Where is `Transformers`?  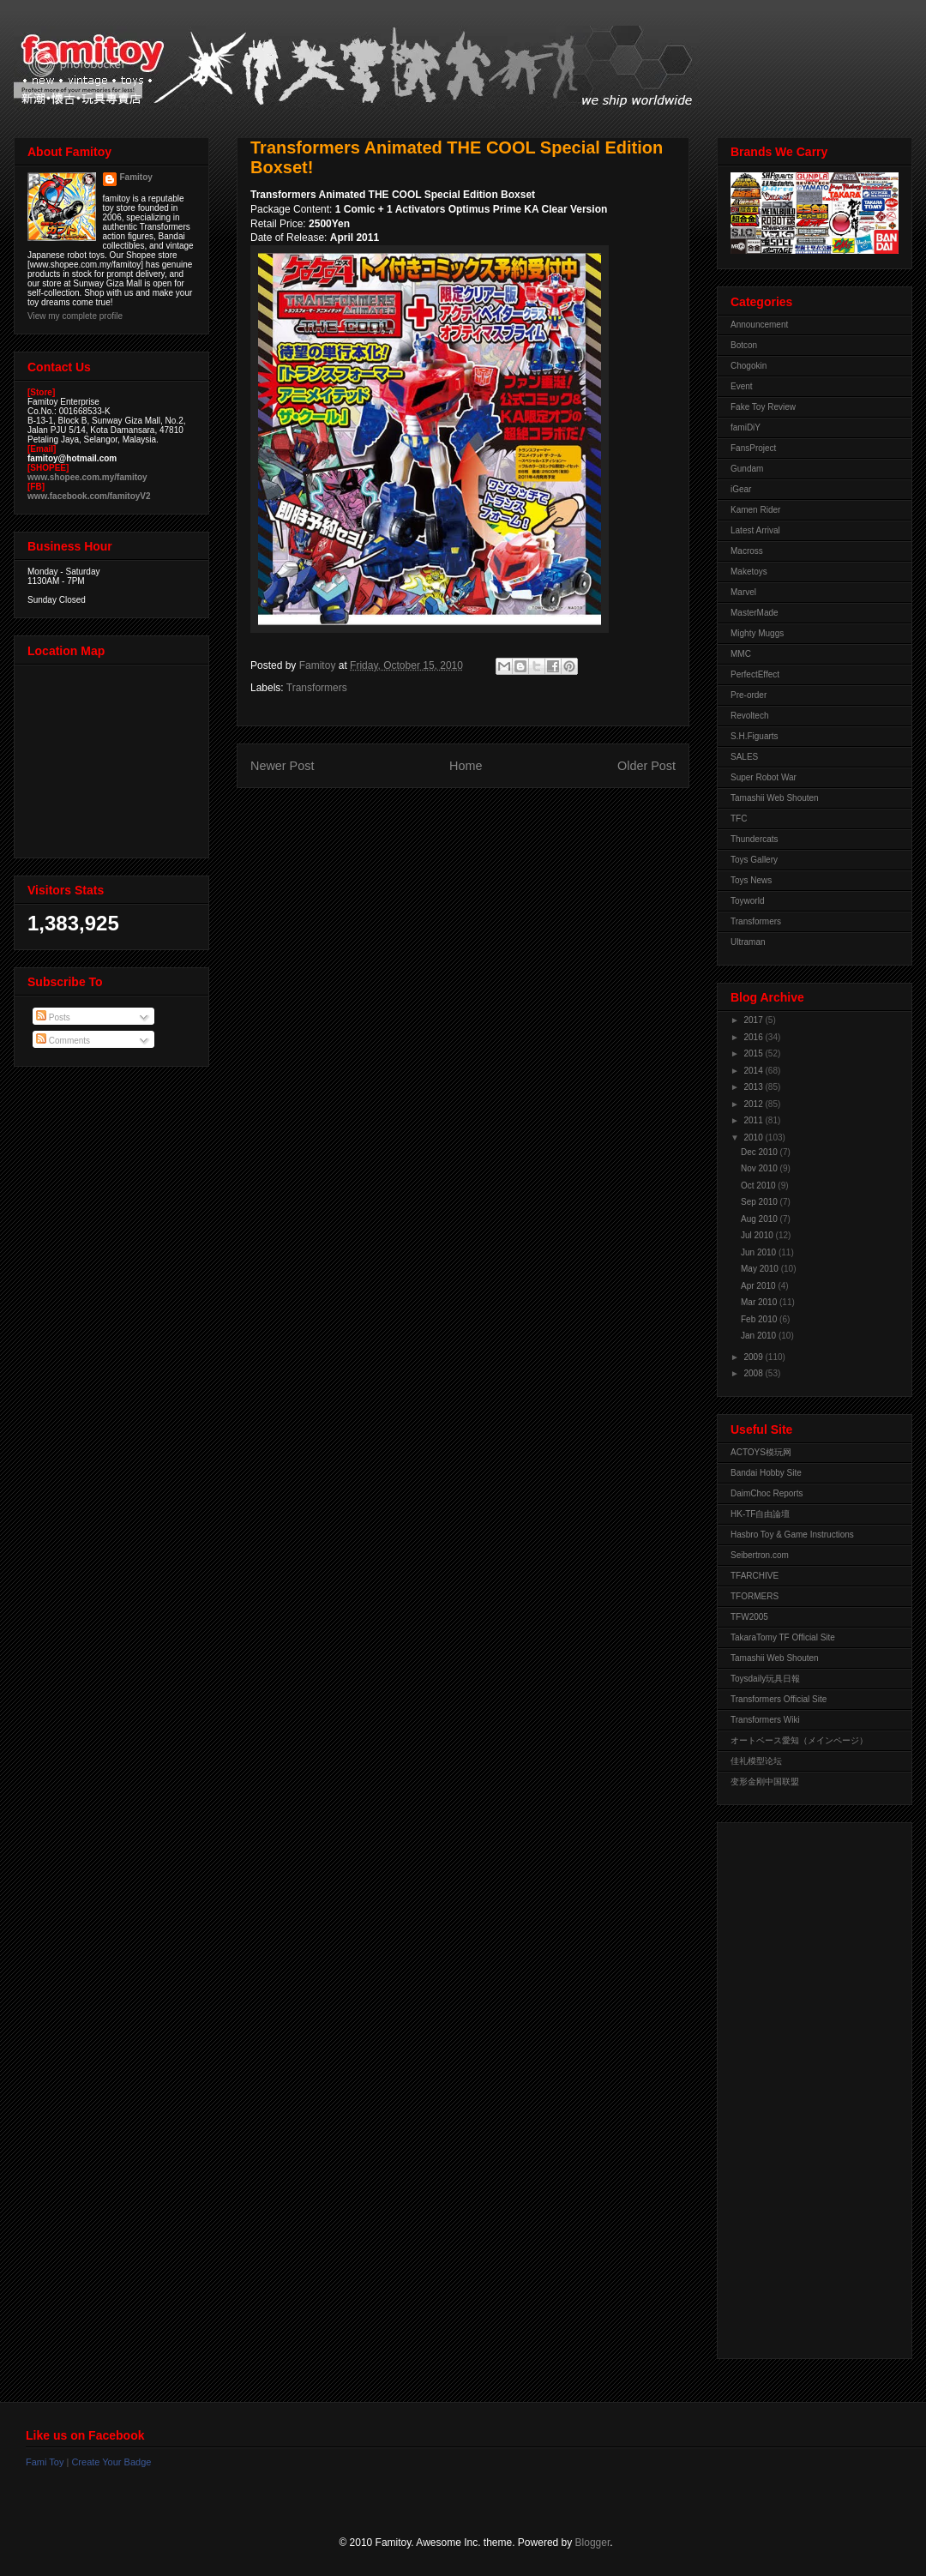 Transformers is located at coordinates (316, 688).